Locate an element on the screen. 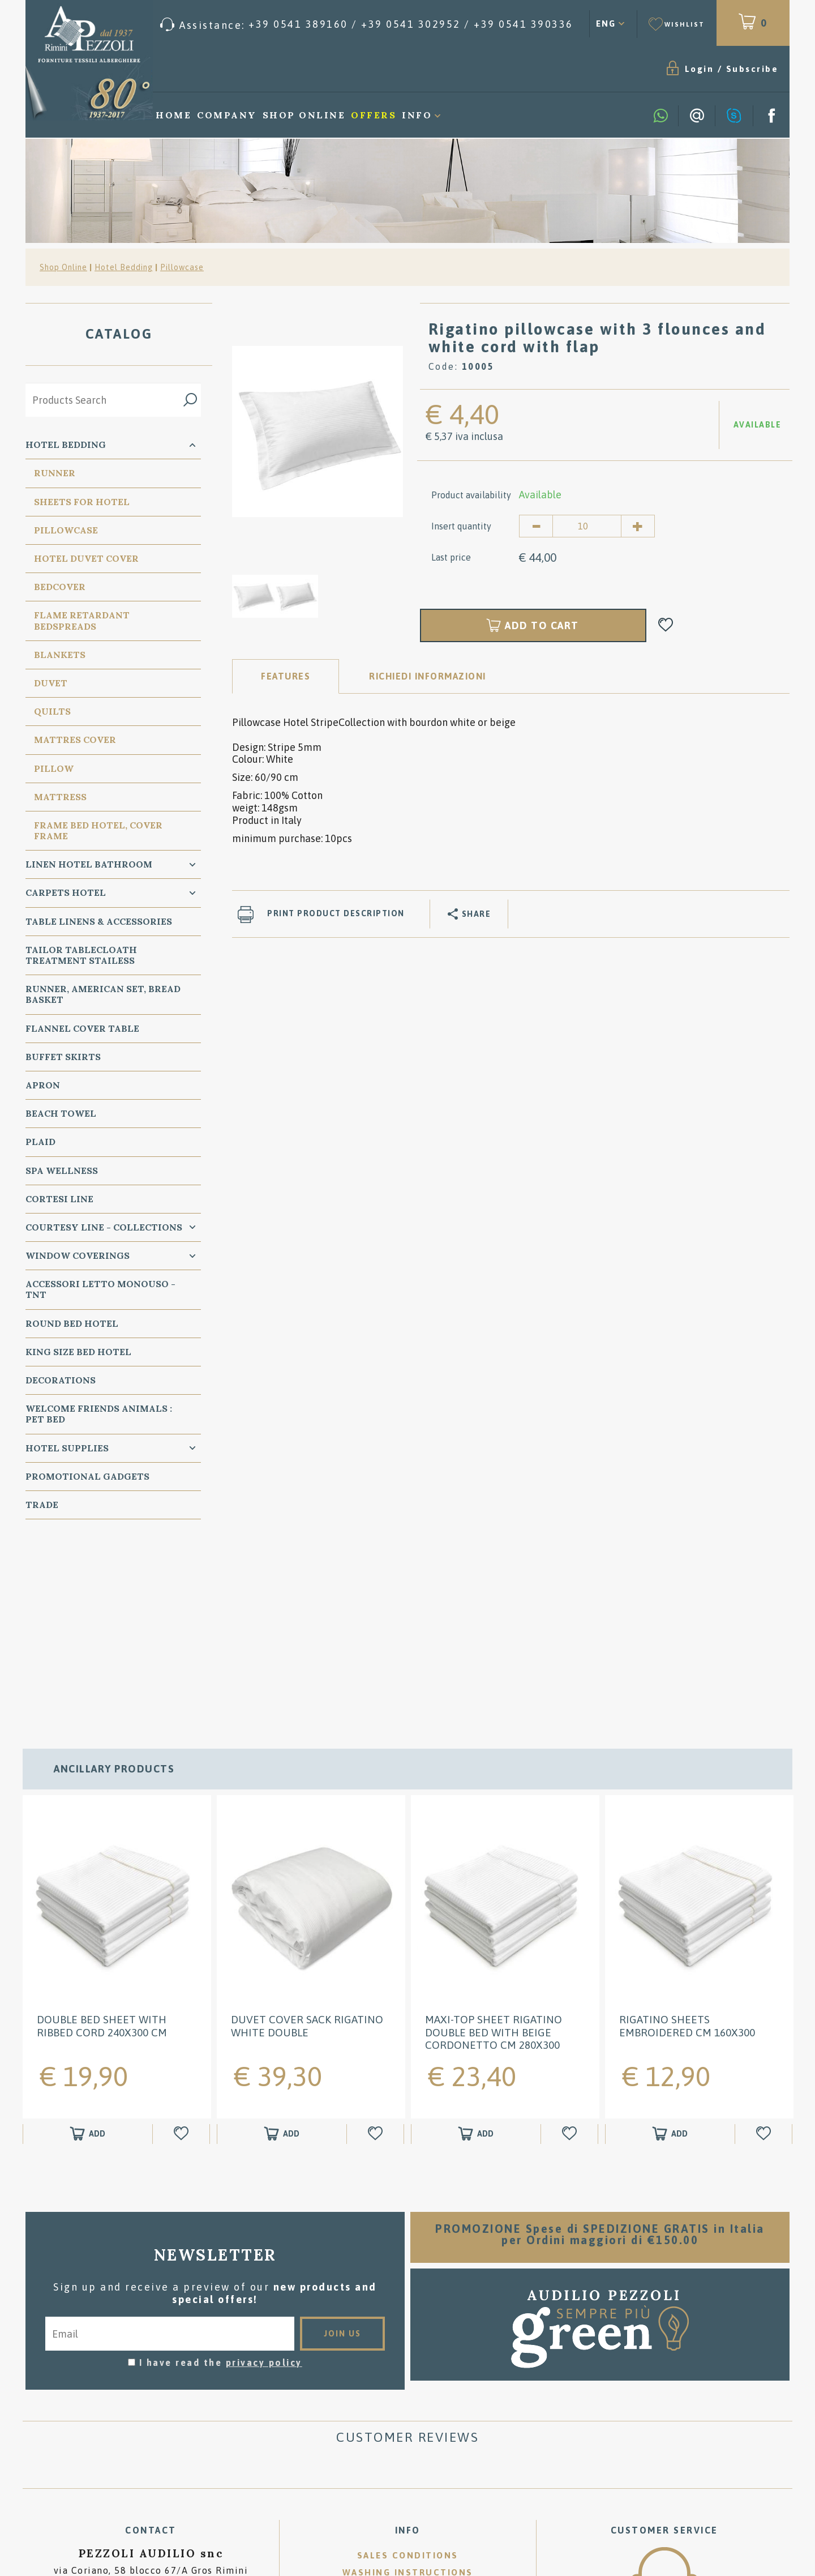  Round Bed Hotel is located at coordinates (71, 1323).